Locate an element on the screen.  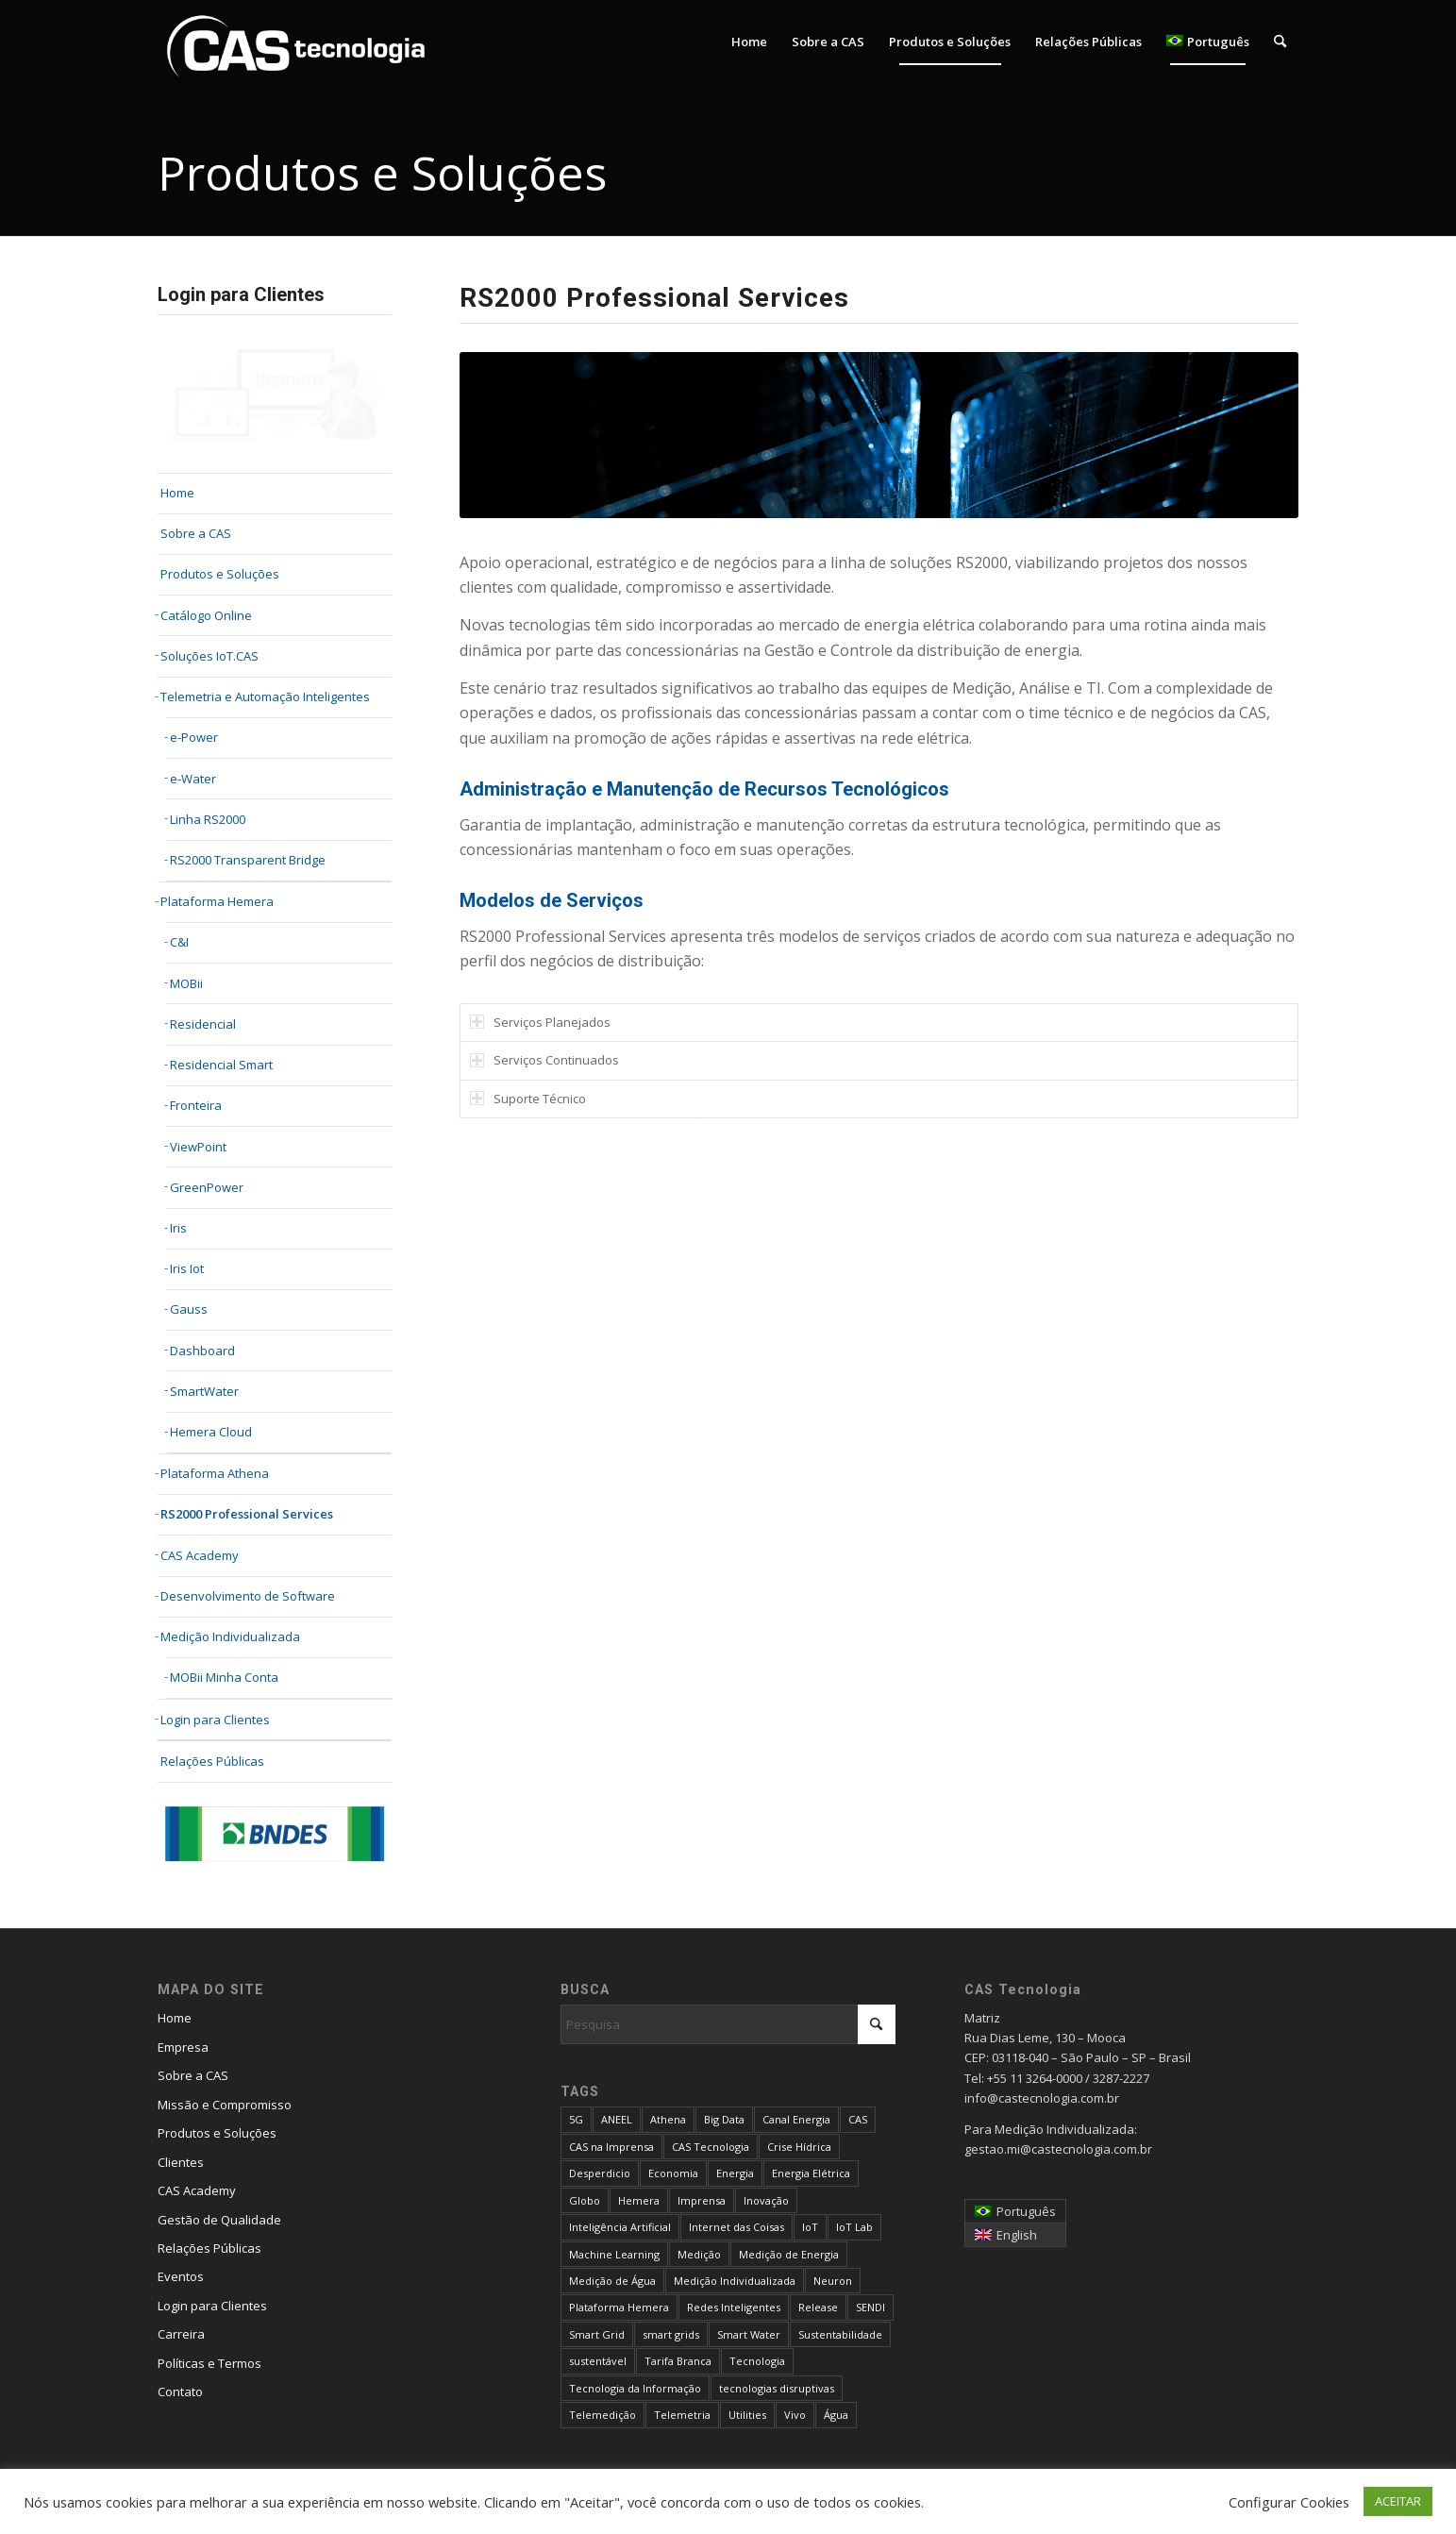
Gauss is located at coordinates (189, 1309).